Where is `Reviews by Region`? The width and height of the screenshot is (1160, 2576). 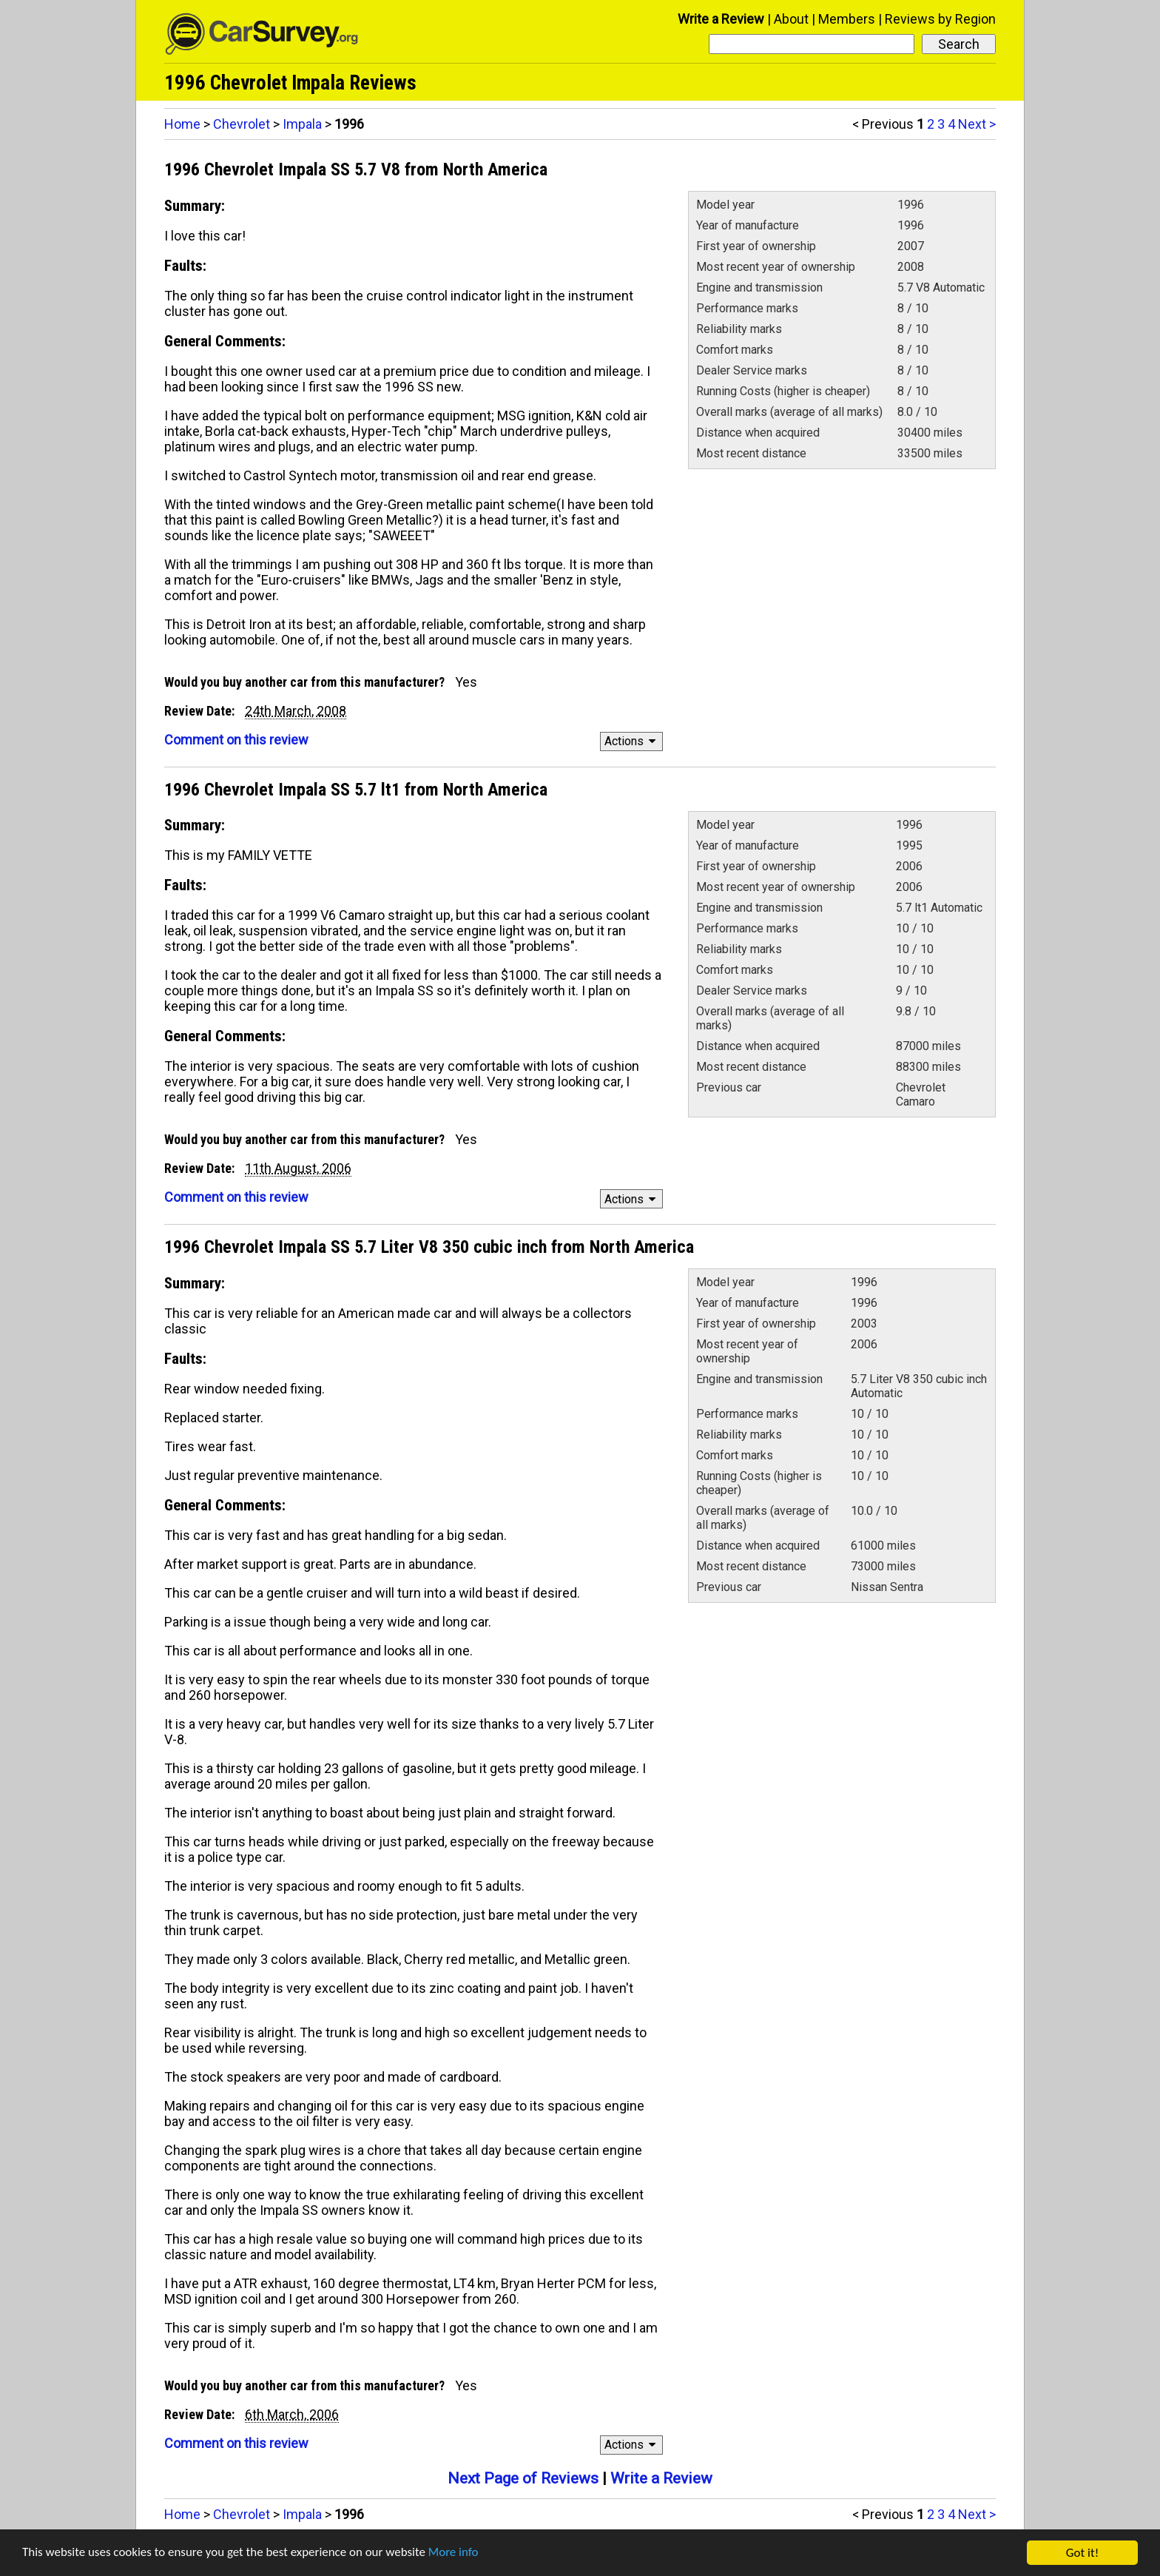
Reviews by Region is located at coordinates (940, 19).